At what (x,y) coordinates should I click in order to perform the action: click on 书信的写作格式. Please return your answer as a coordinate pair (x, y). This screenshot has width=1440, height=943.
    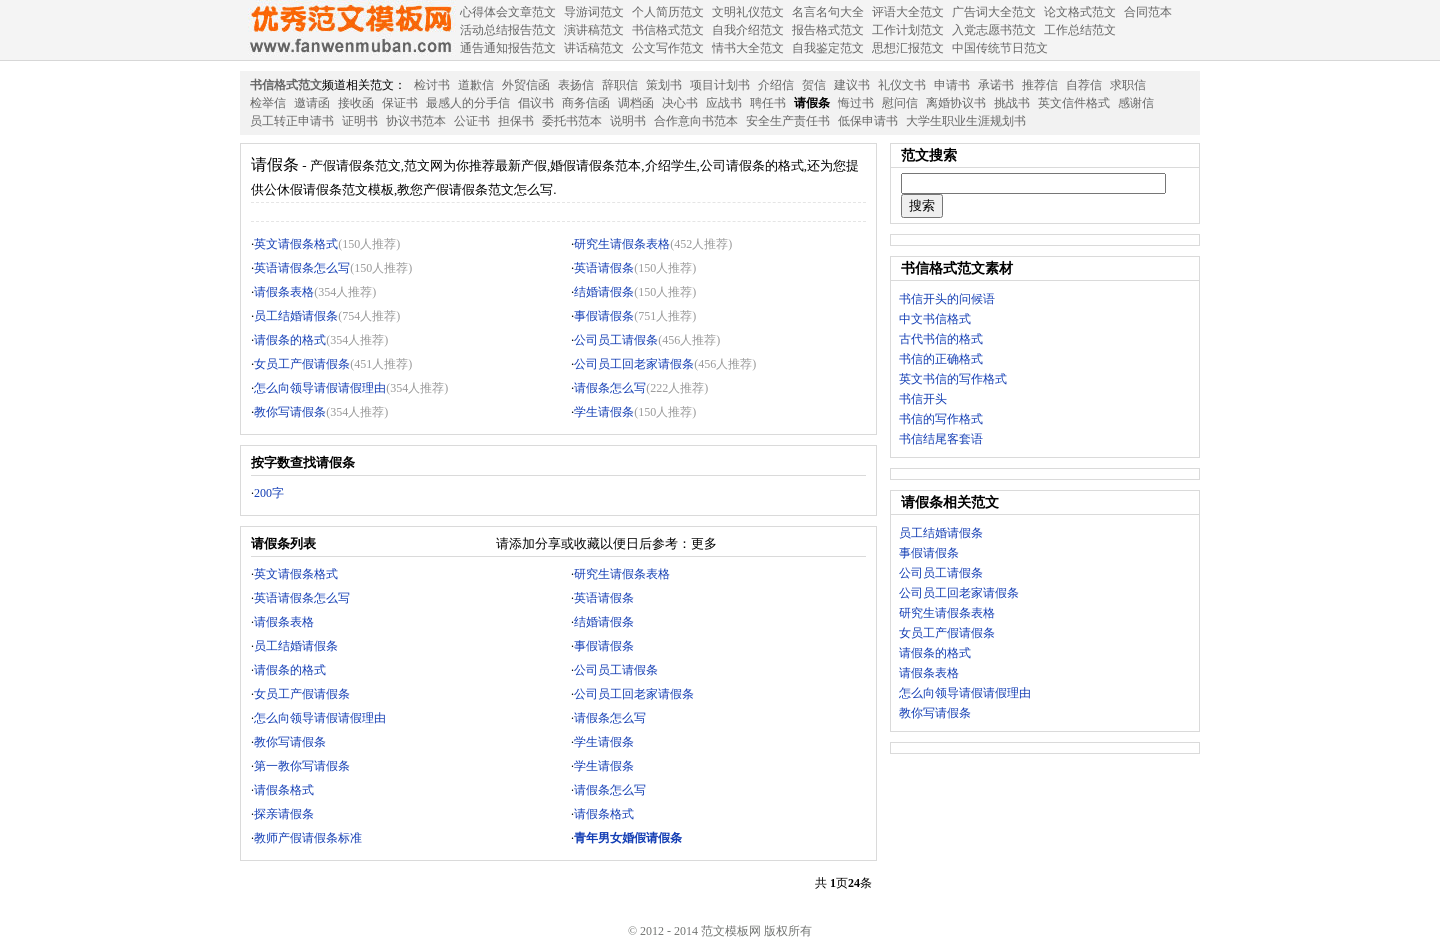
    Looking at the image, I should click on (941, 419).